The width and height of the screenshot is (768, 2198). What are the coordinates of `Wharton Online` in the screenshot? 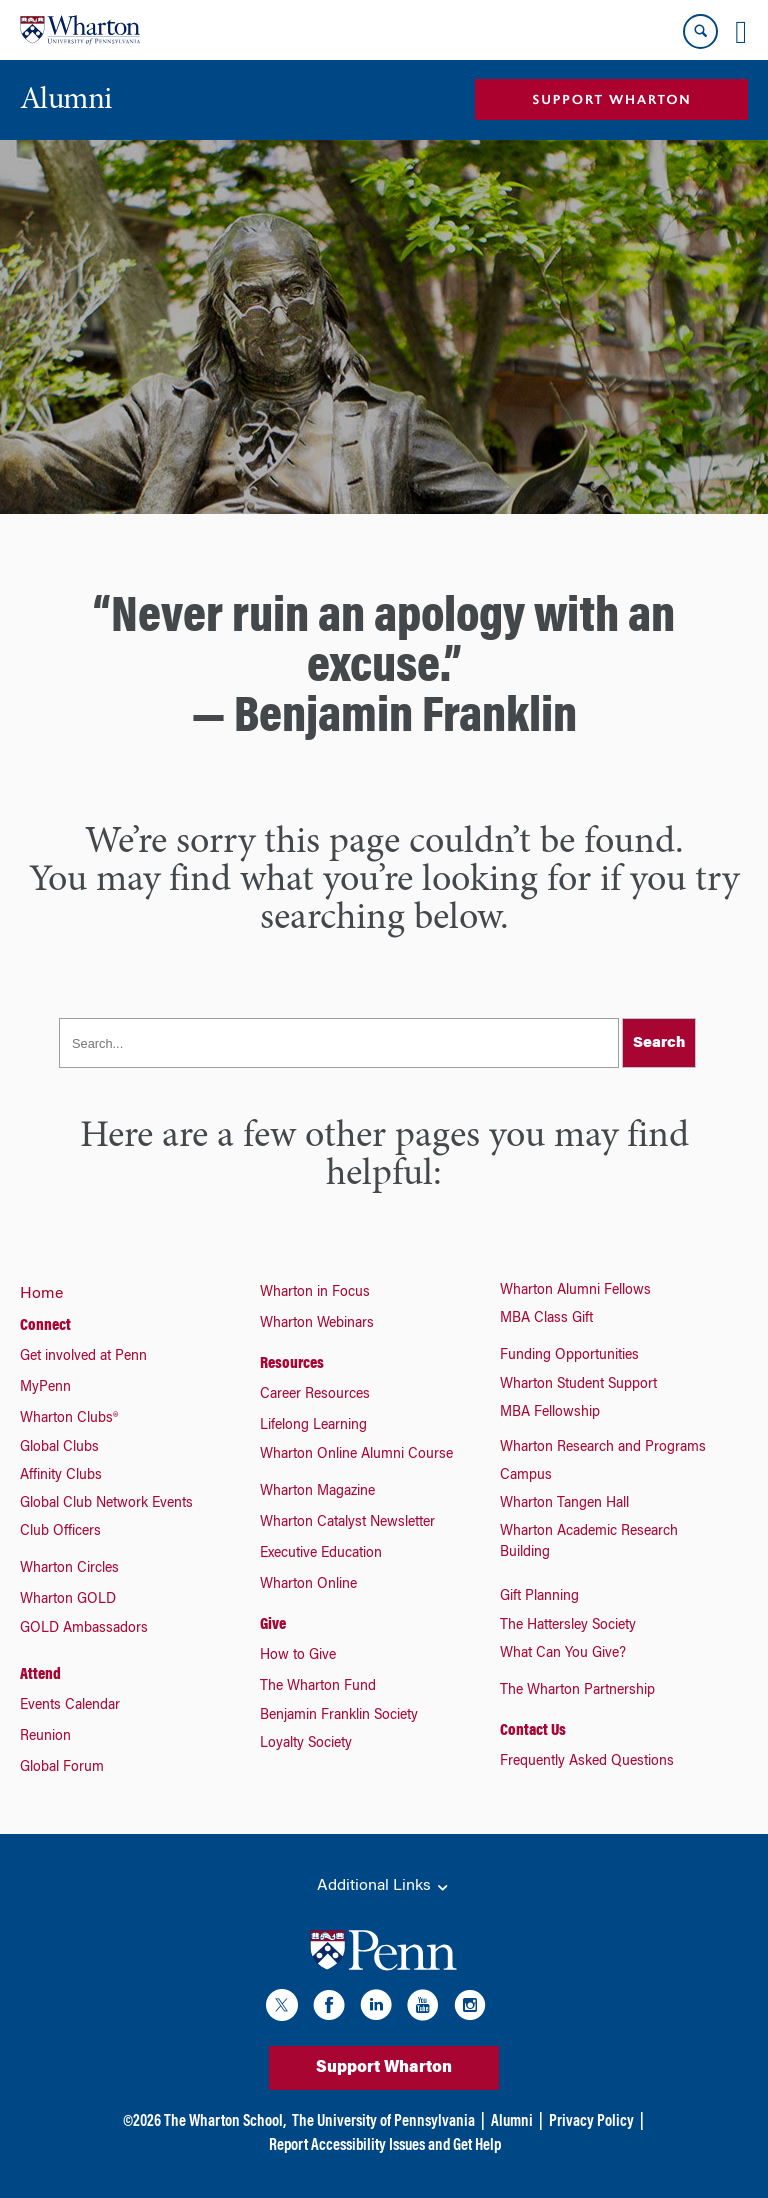 It's located at (308, 1585).